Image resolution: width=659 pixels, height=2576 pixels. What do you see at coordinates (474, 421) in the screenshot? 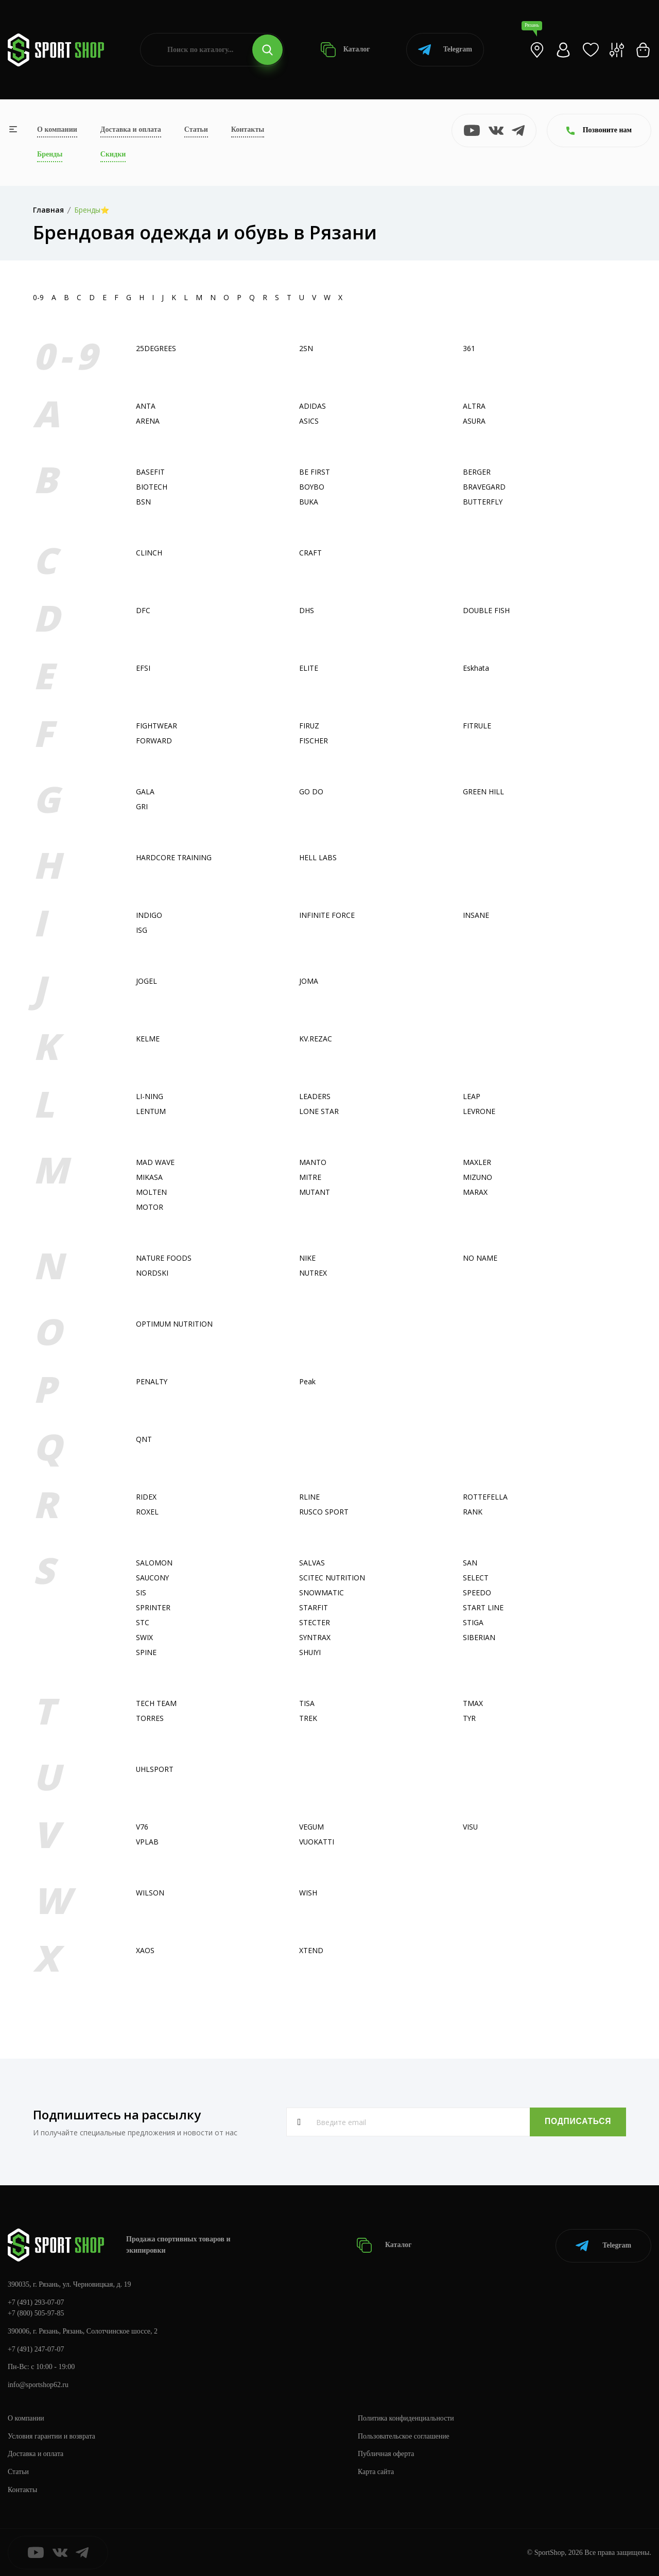
I see `ASURA` at bounding box center [474, 421].